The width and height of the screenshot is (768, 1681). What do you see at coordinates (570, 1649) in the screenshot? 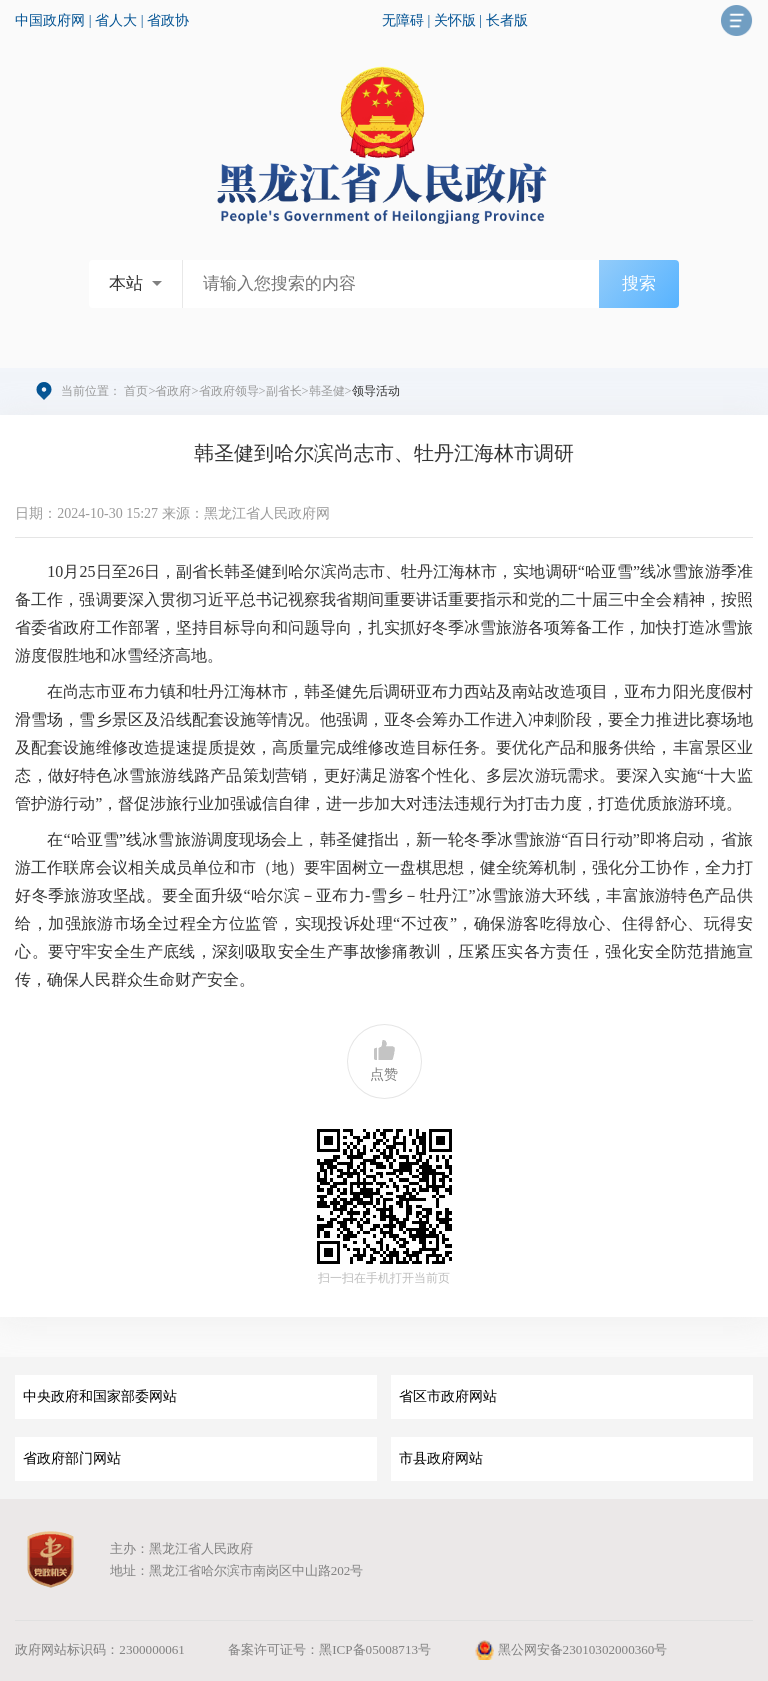
I see `黑公网安备23010302000360号` at bounding box center [570, 1649].